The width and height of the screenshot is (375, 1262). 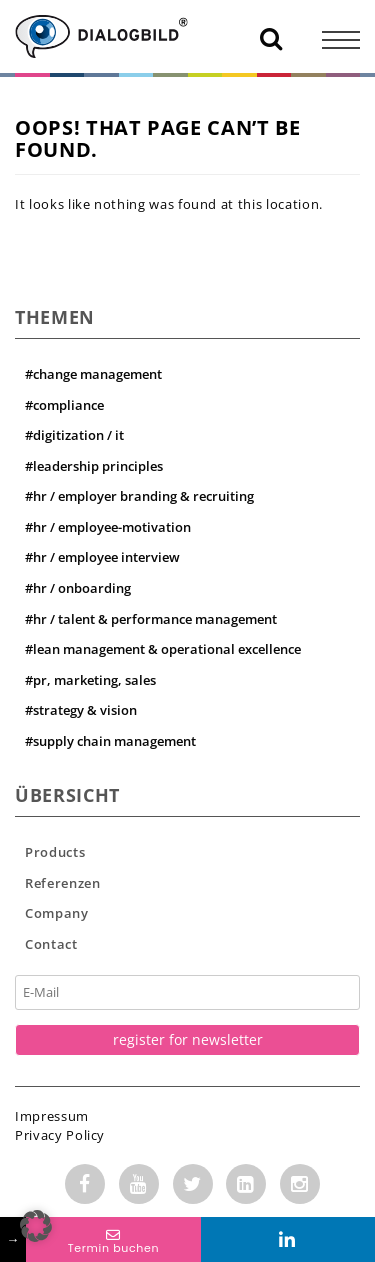 What do you see at coordinates (93, 374) in the screenshot?
I see `#change management` at bounding box center [93, 374].